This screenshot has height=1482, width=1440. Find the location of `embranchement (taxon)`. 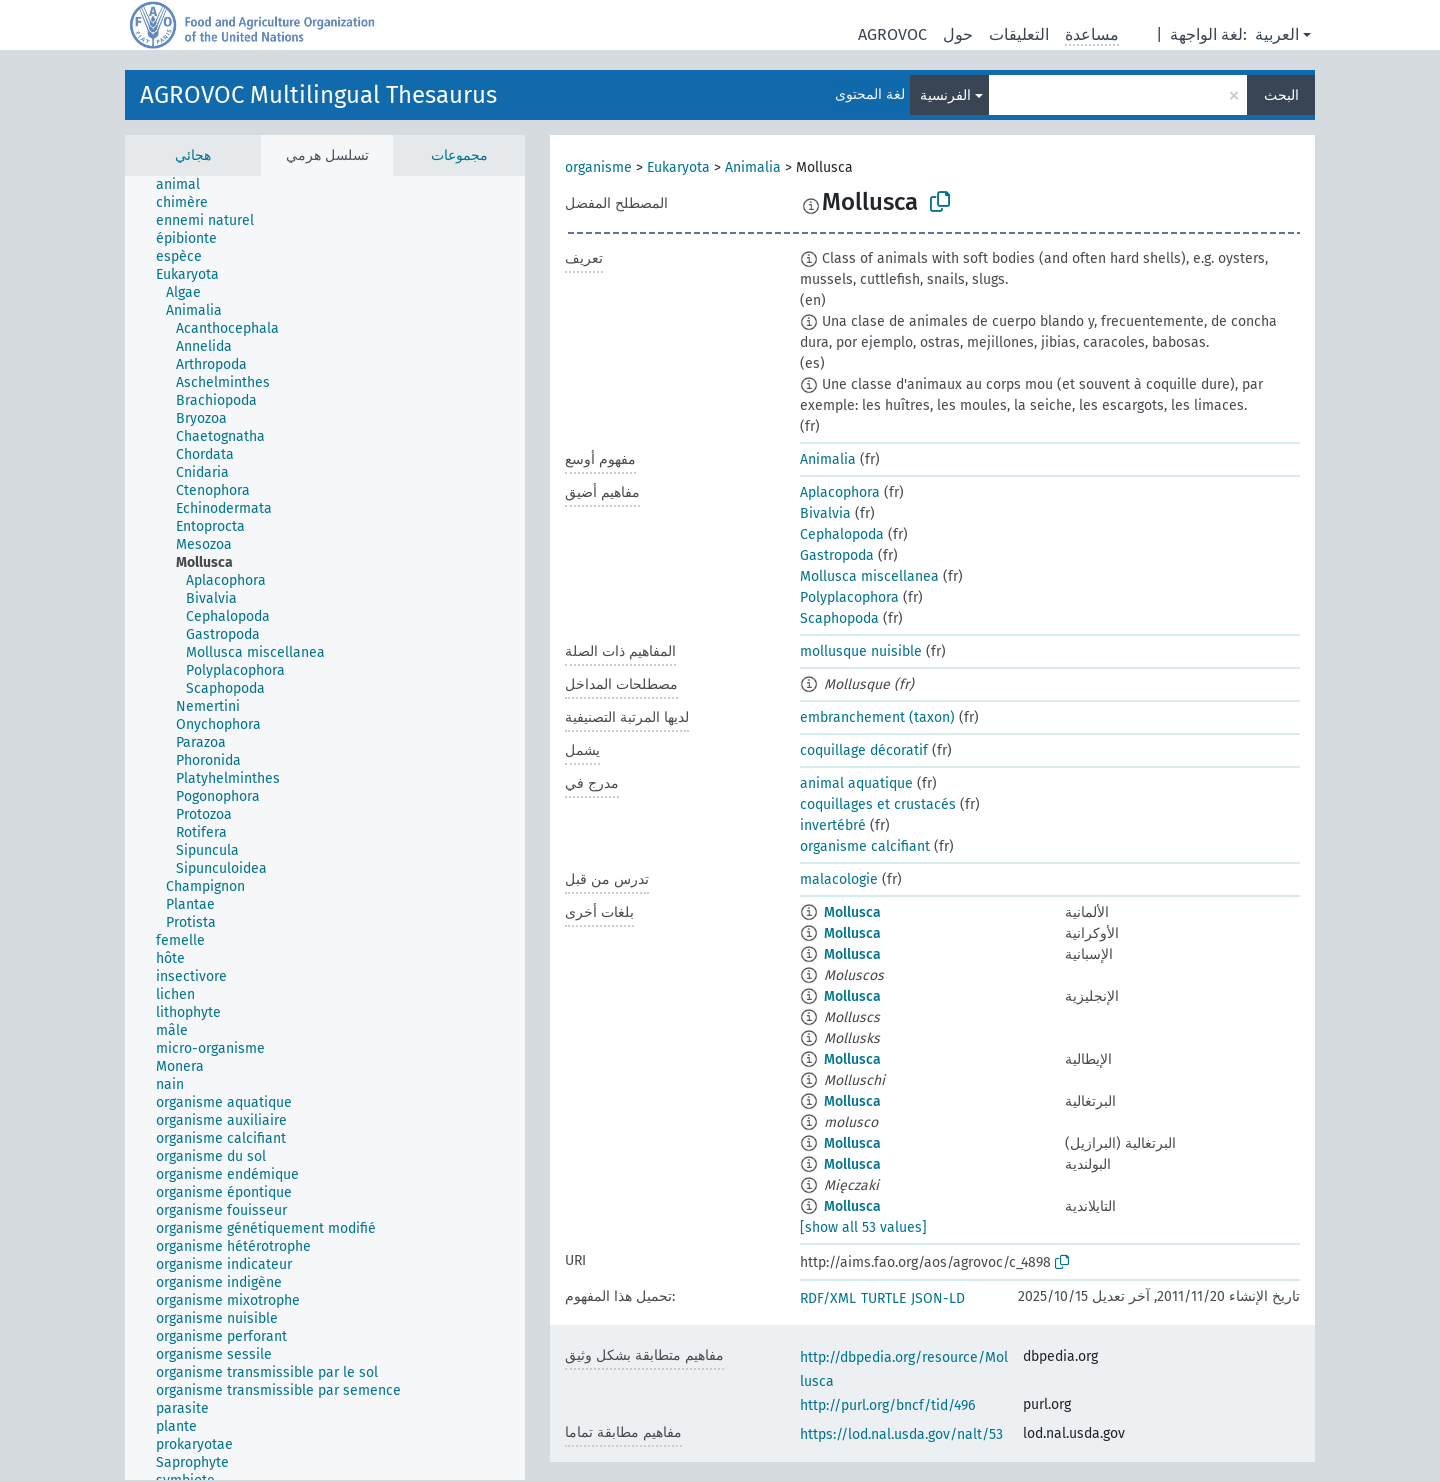

embranchement (taxon) is located at coordinates (877, 717).